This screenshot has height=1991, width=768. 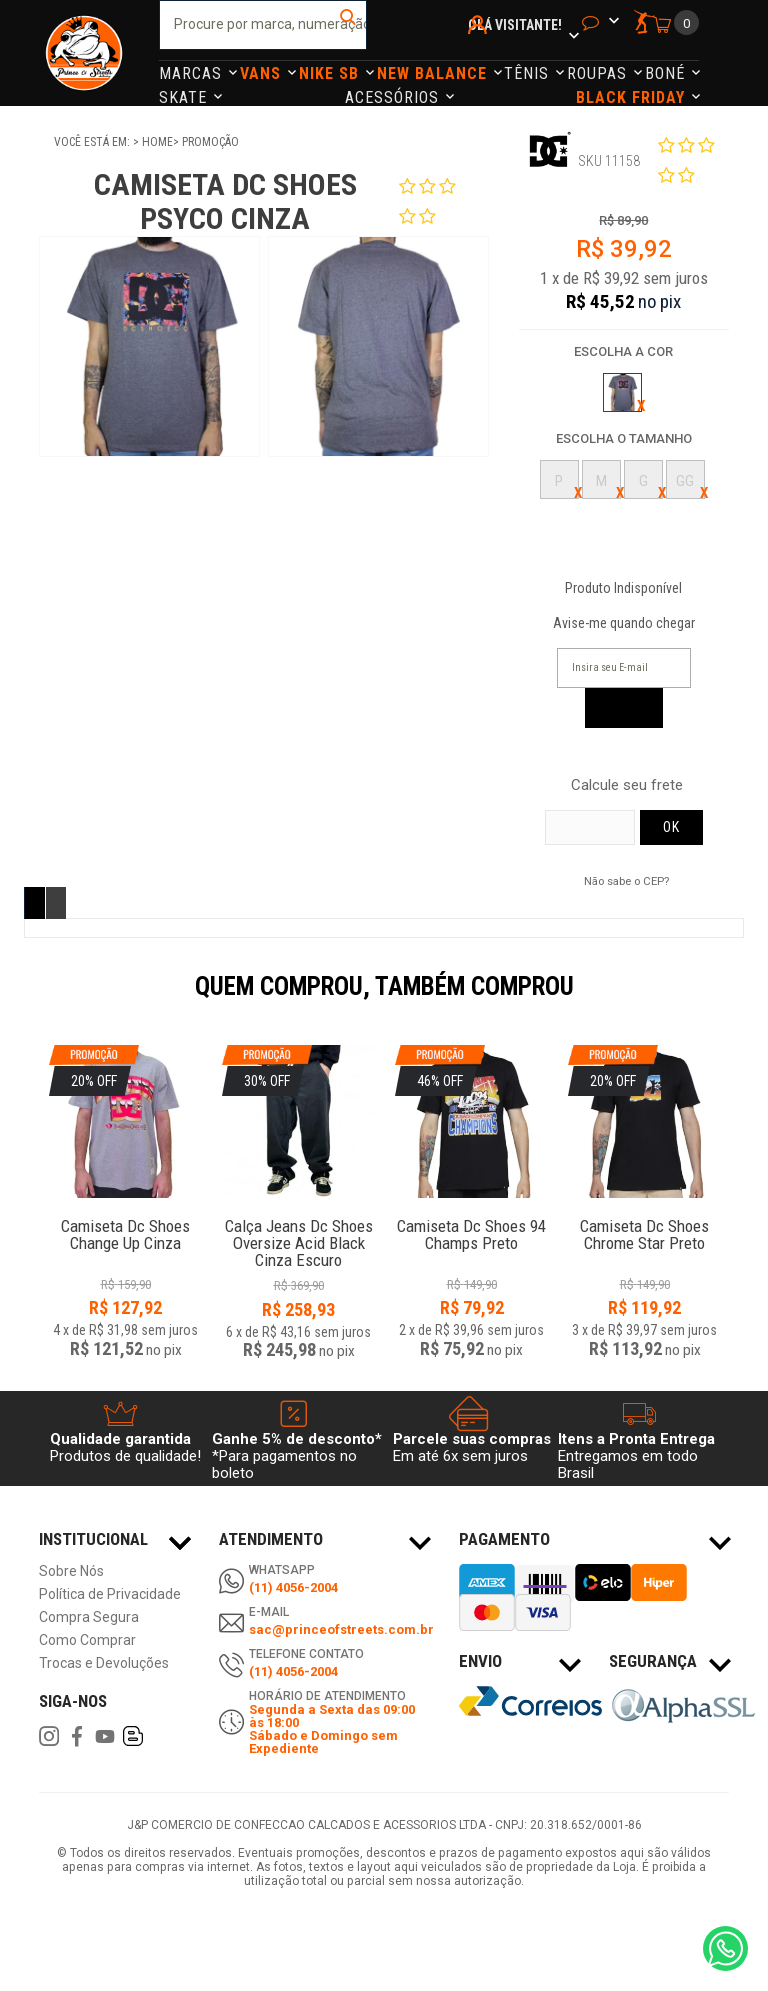 I want to click on Marcas, so click(x=193, y=73).